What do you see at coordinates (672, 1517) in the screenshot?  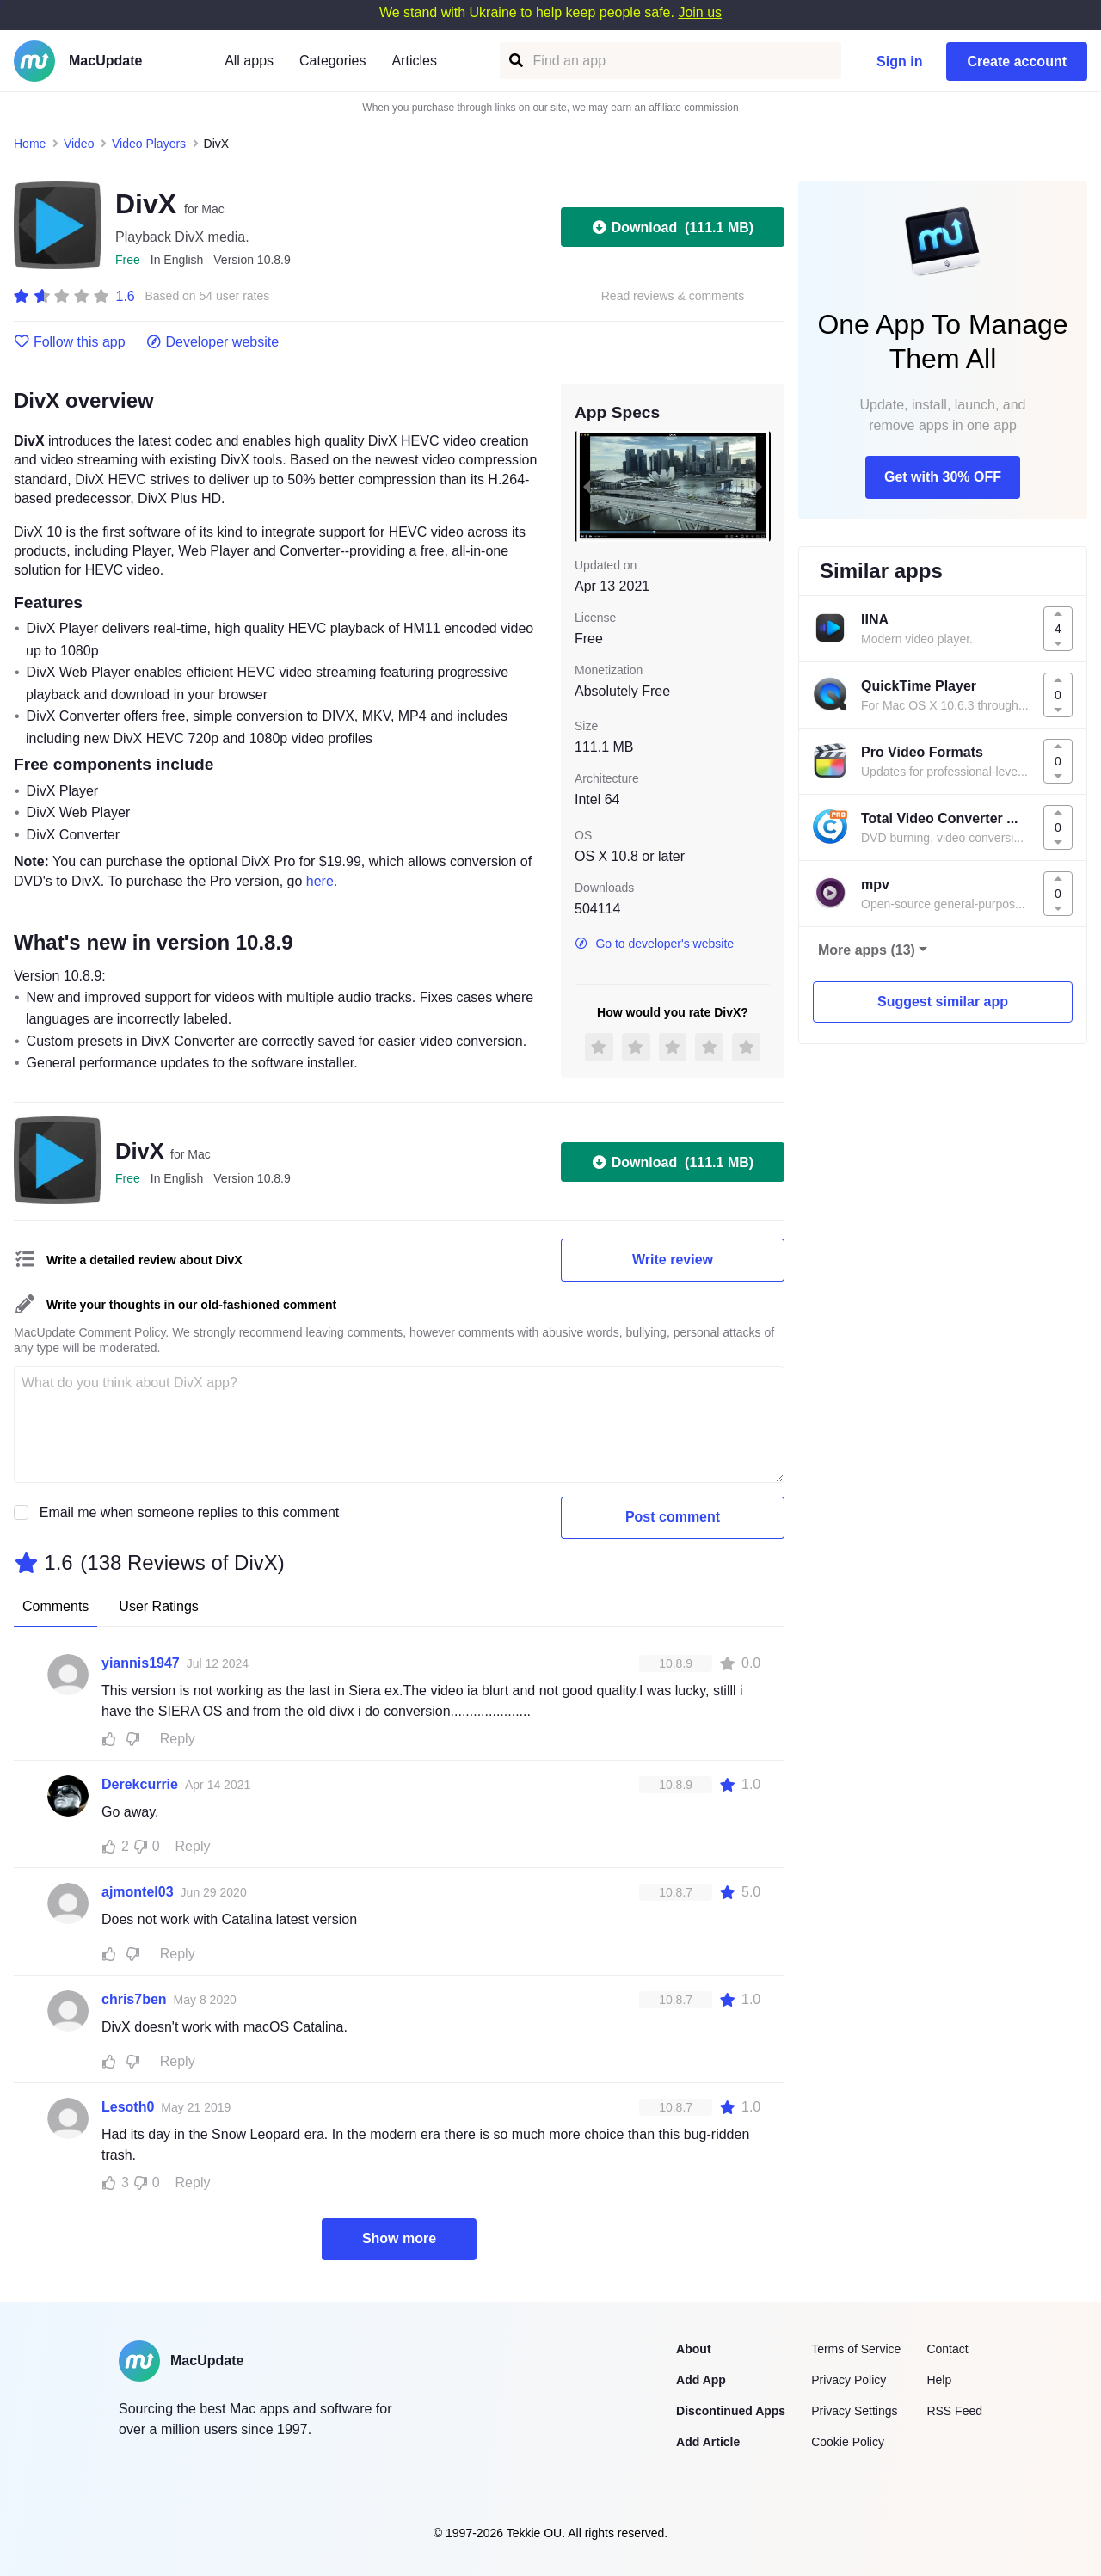 I see `Post comment` at bounding box center [672, 1517].